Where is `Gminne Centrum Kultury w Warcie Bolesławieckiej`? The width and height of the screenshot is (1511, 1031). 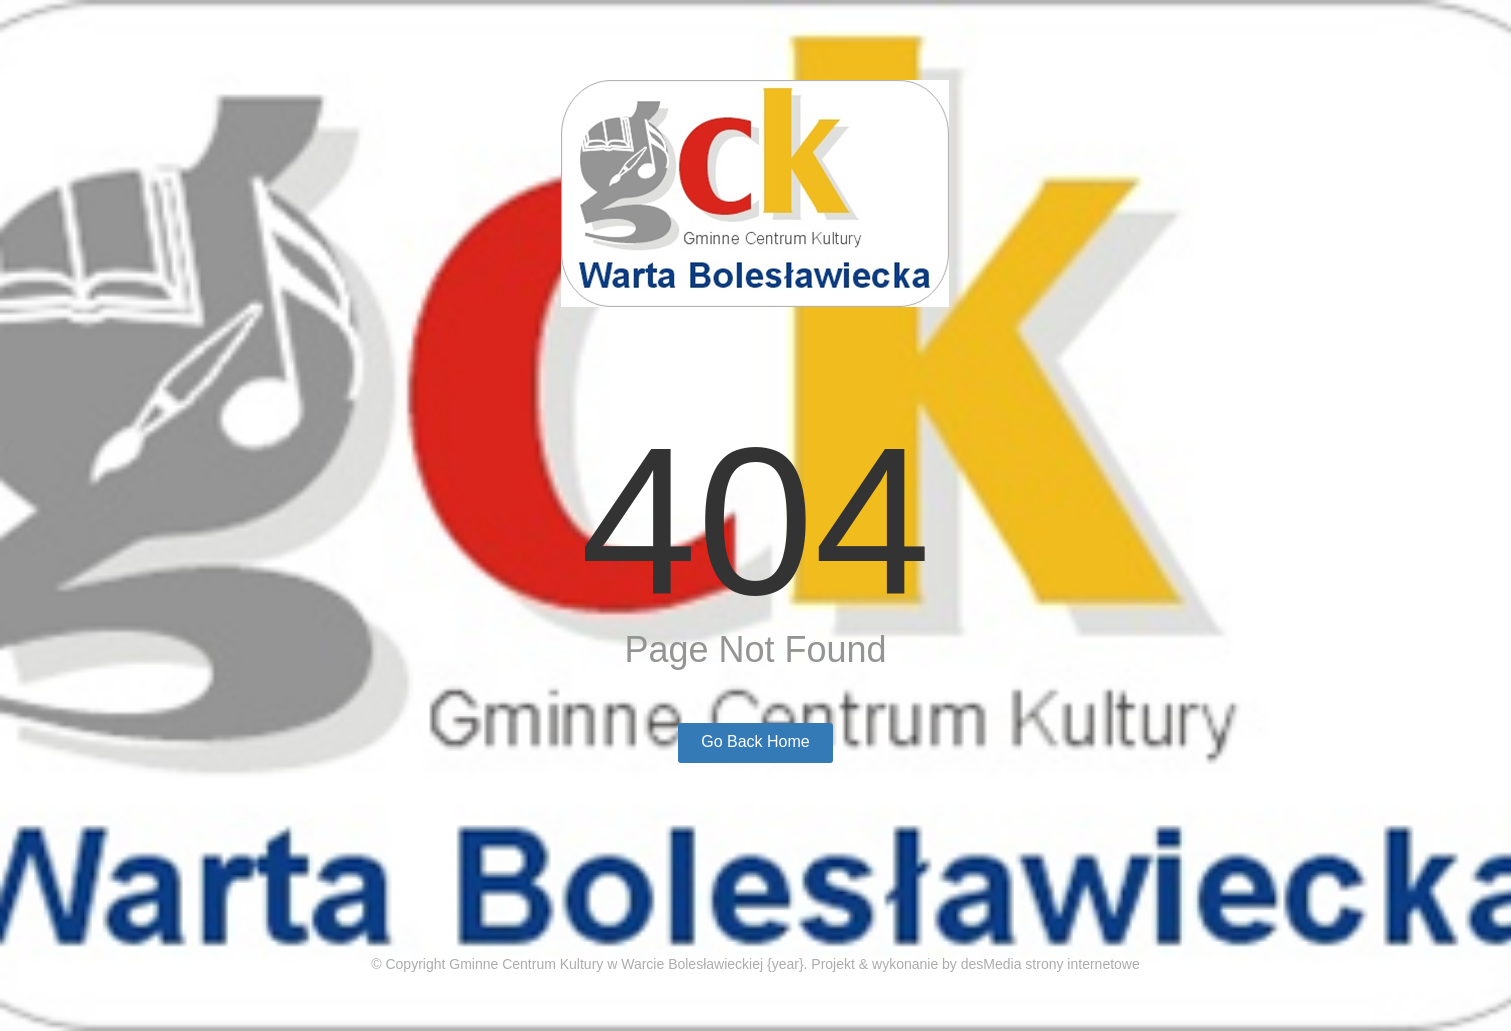
Gminne Centrum Kultury w Warcie Bolesławieckiej is located at coordinates (606, 964).